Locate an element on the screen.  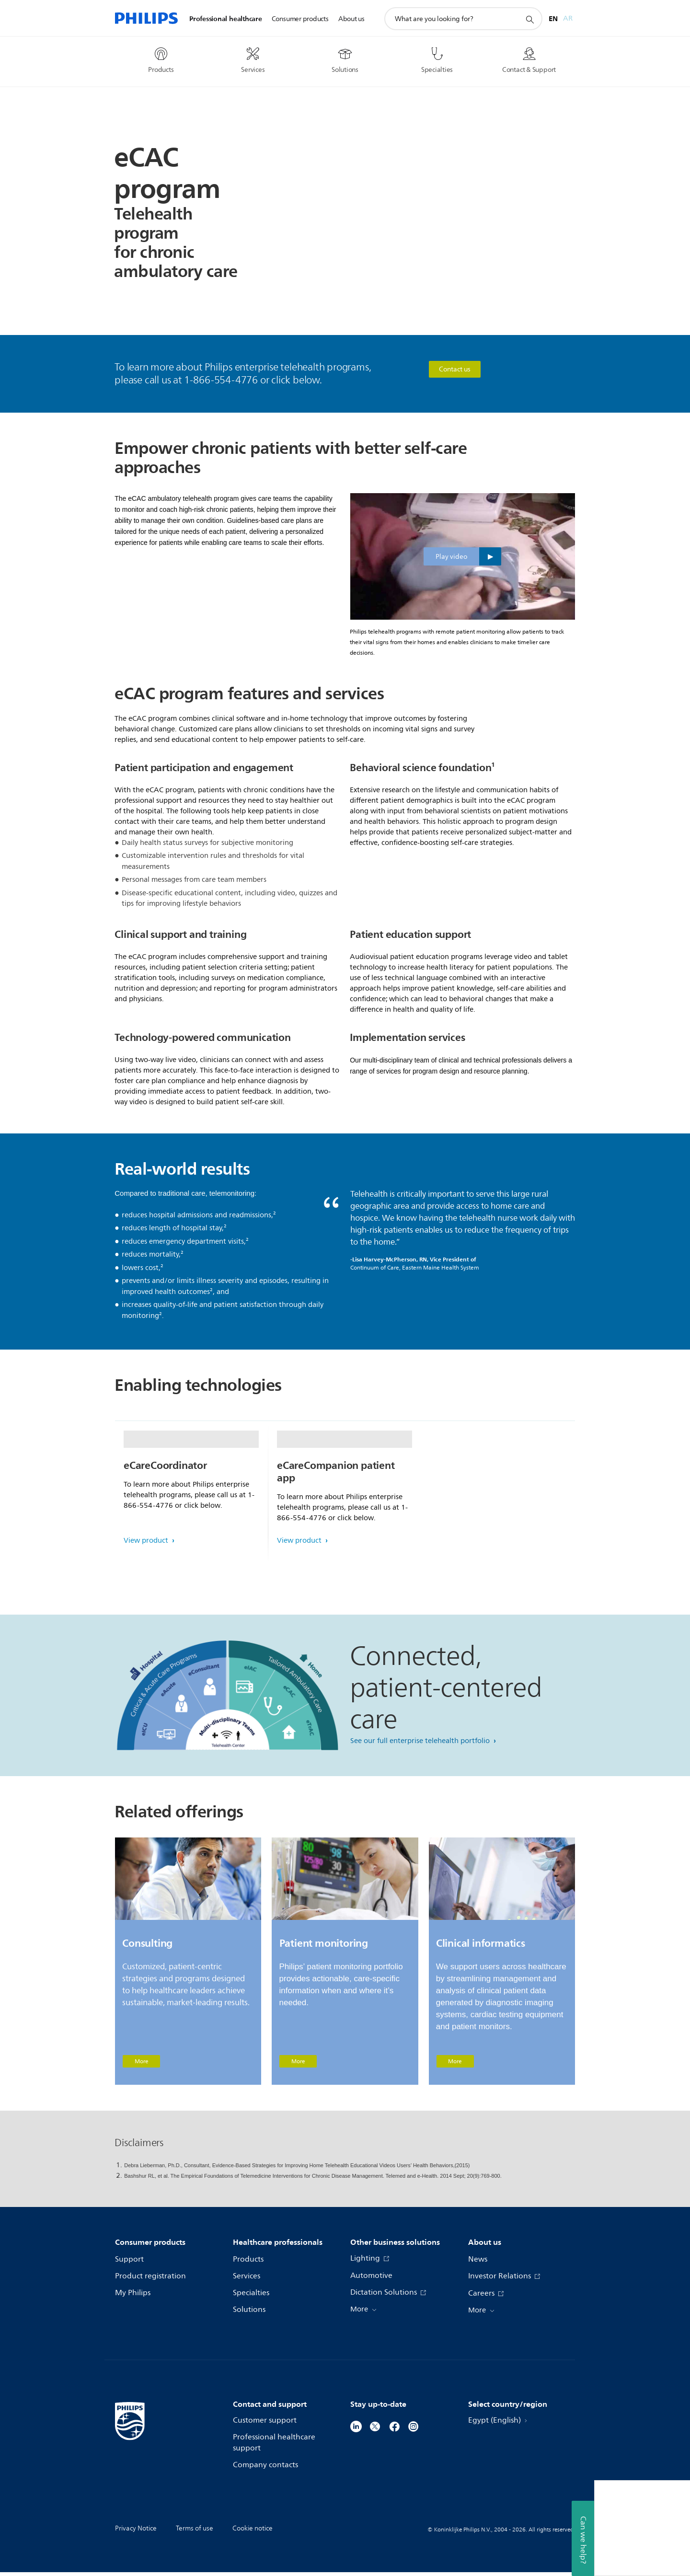
View product is located at coordinates (147, 1617).